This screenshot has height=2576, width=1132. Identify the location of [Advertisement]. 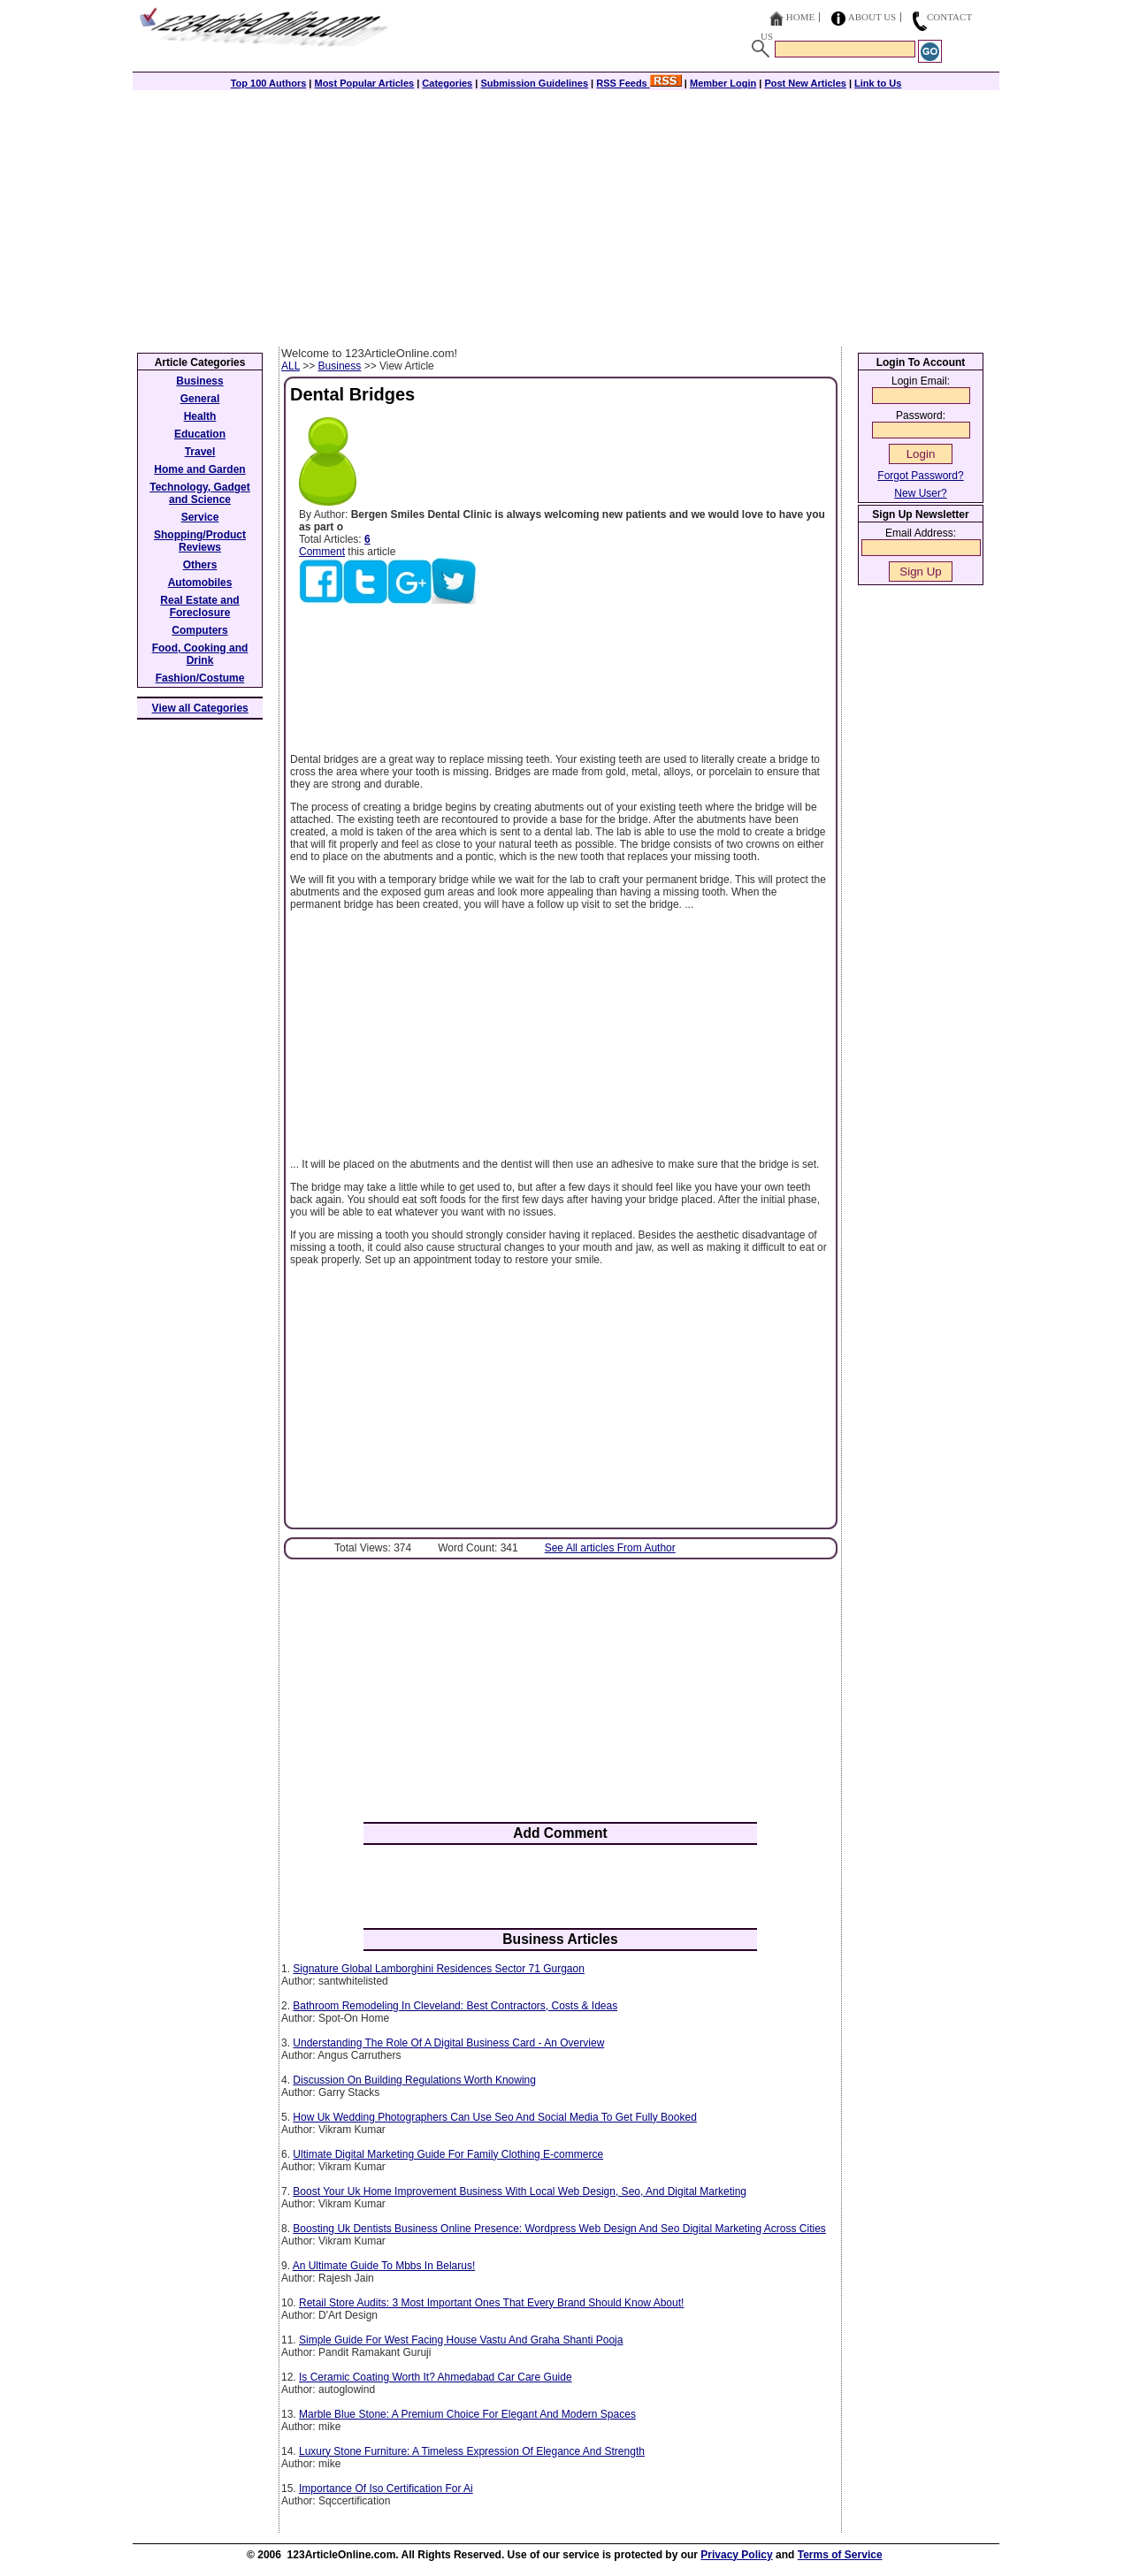
(566, 214).